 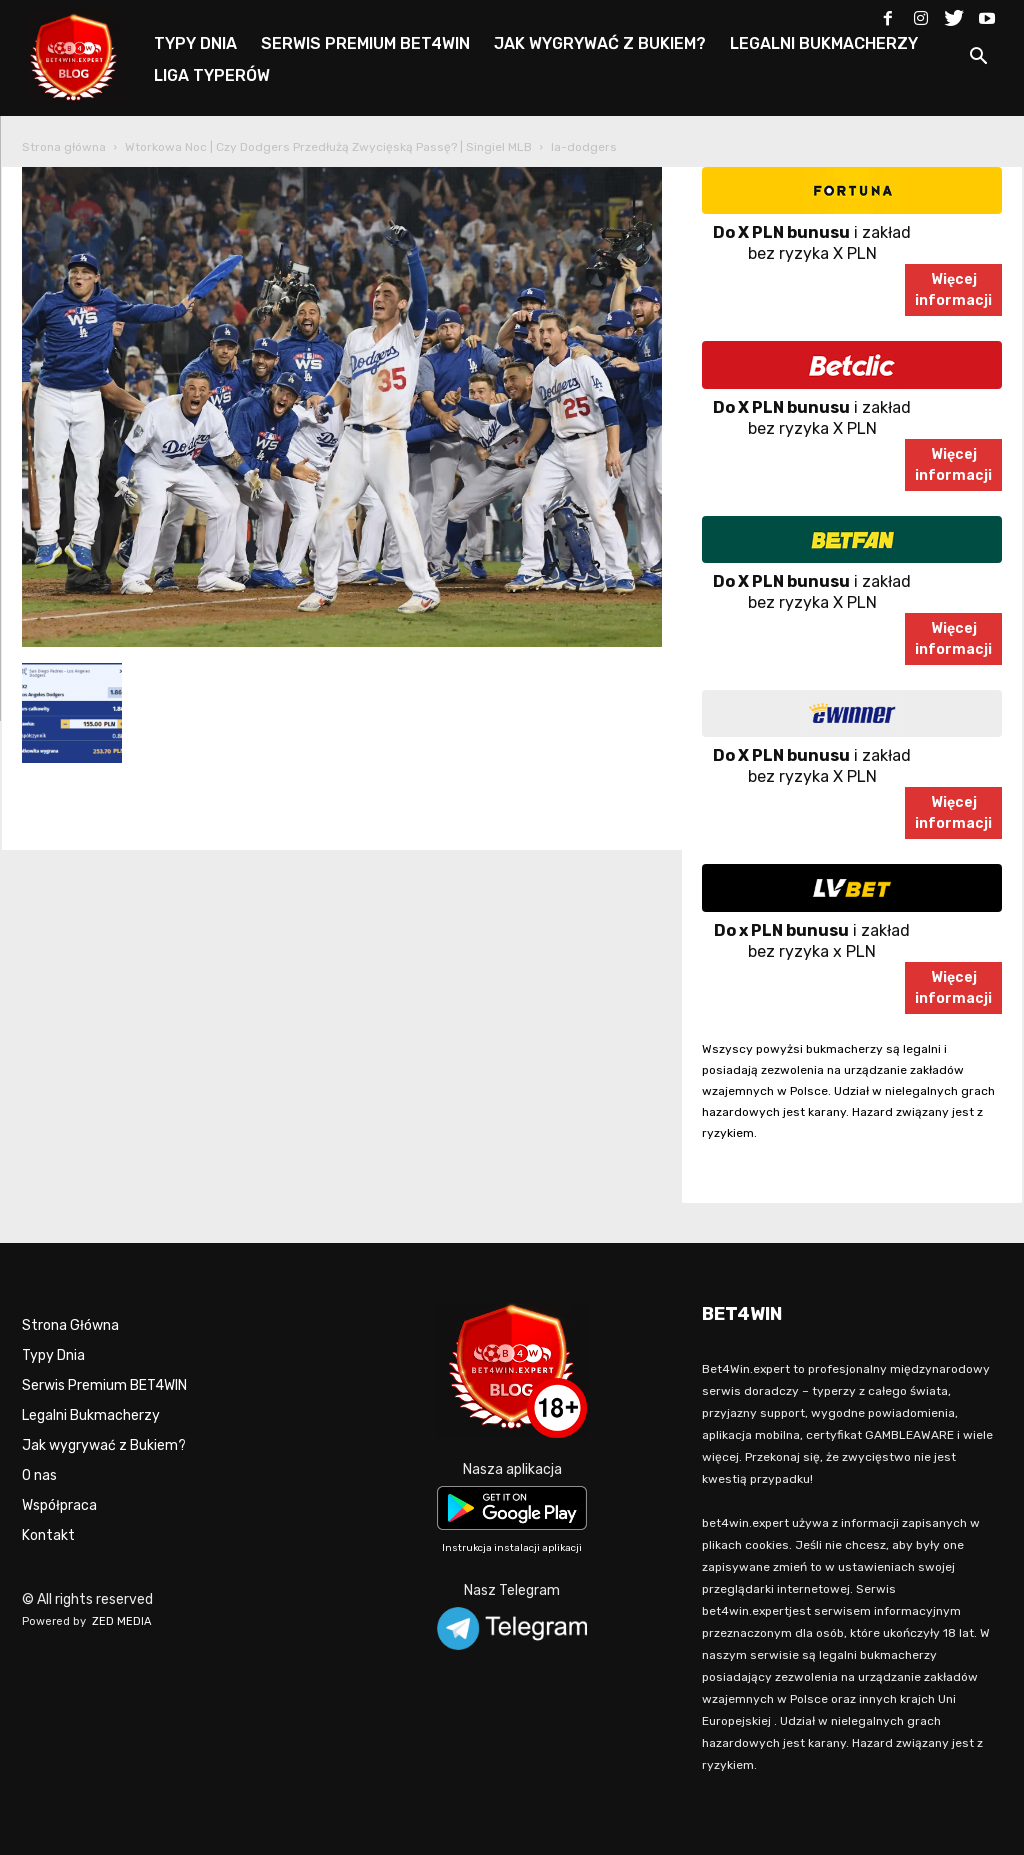 I want to click on Kontakt, so click(x=48, y=1535).